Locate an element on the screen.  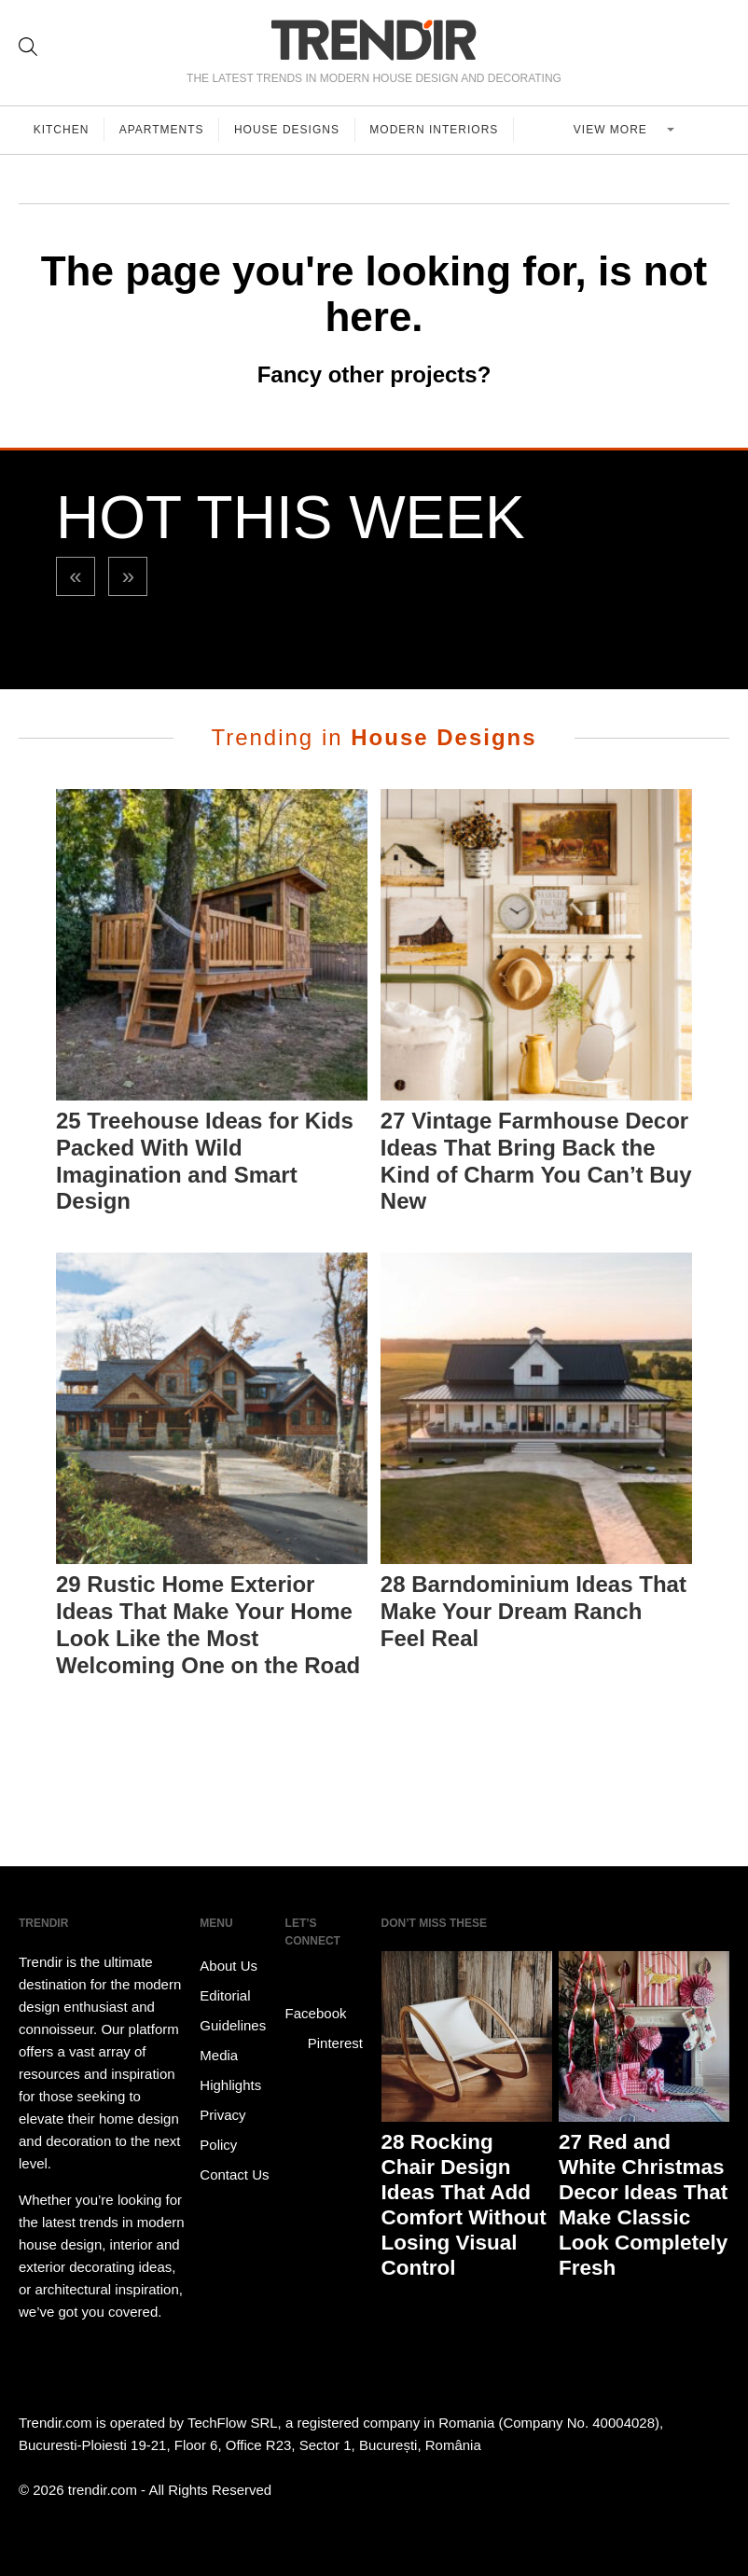
Contact Us is located at coordinates (234, 2174).